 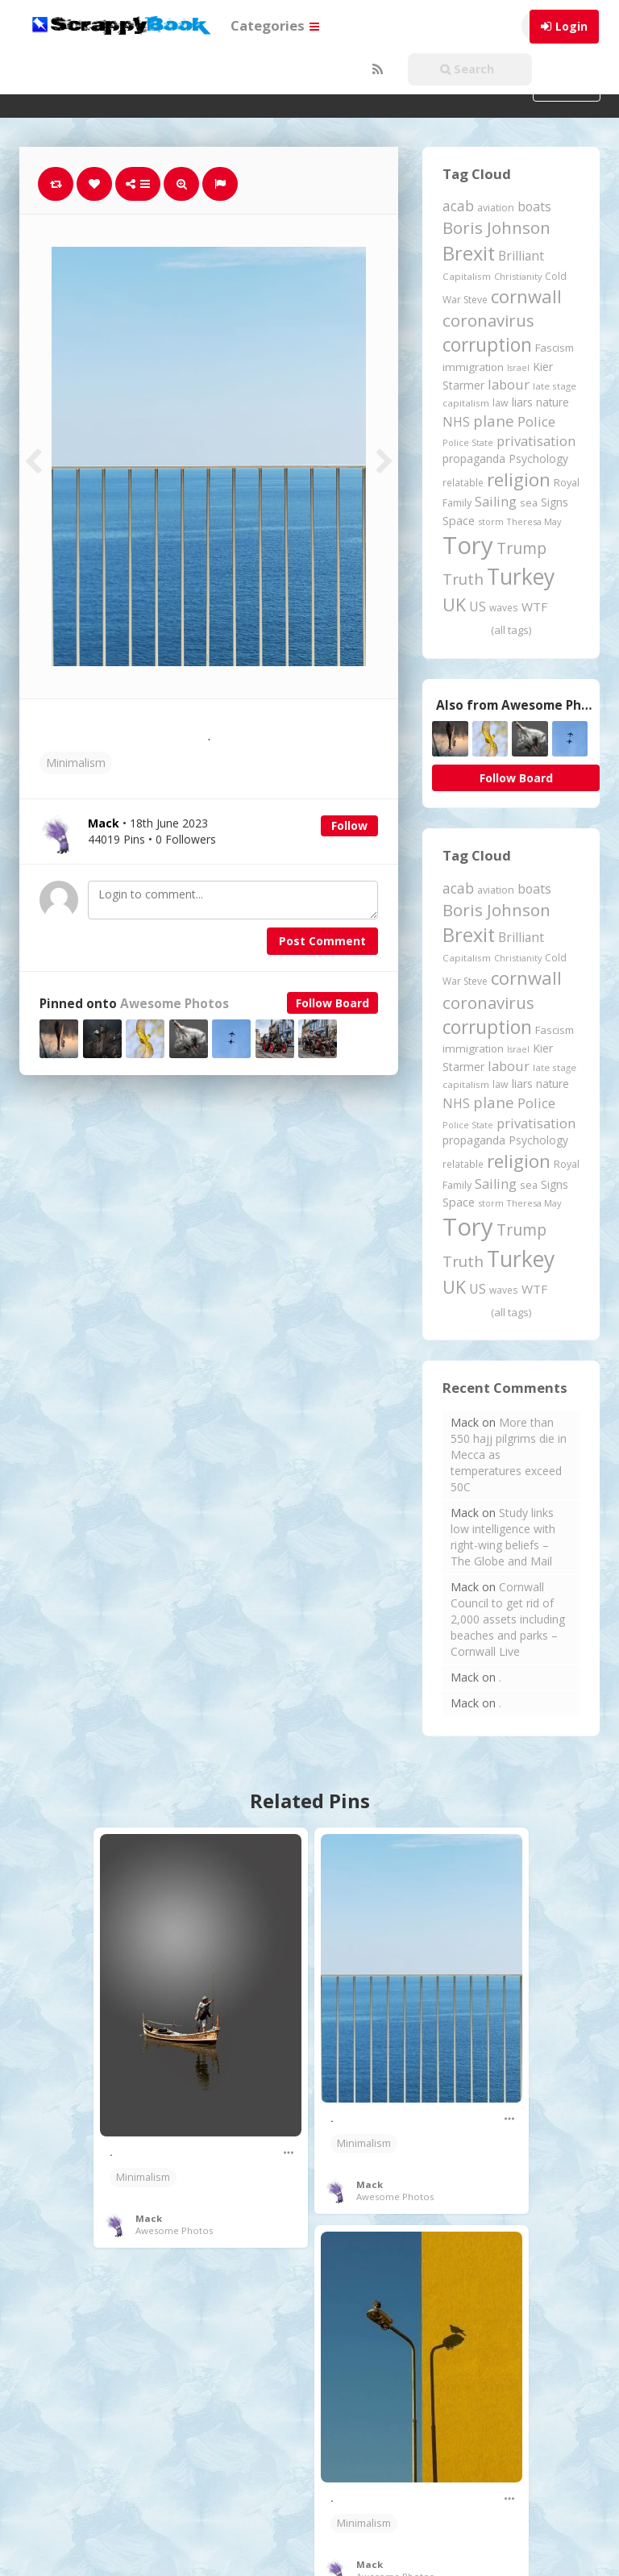 I want to click on Police [Police (441 items)], so click(x=536, y=421).